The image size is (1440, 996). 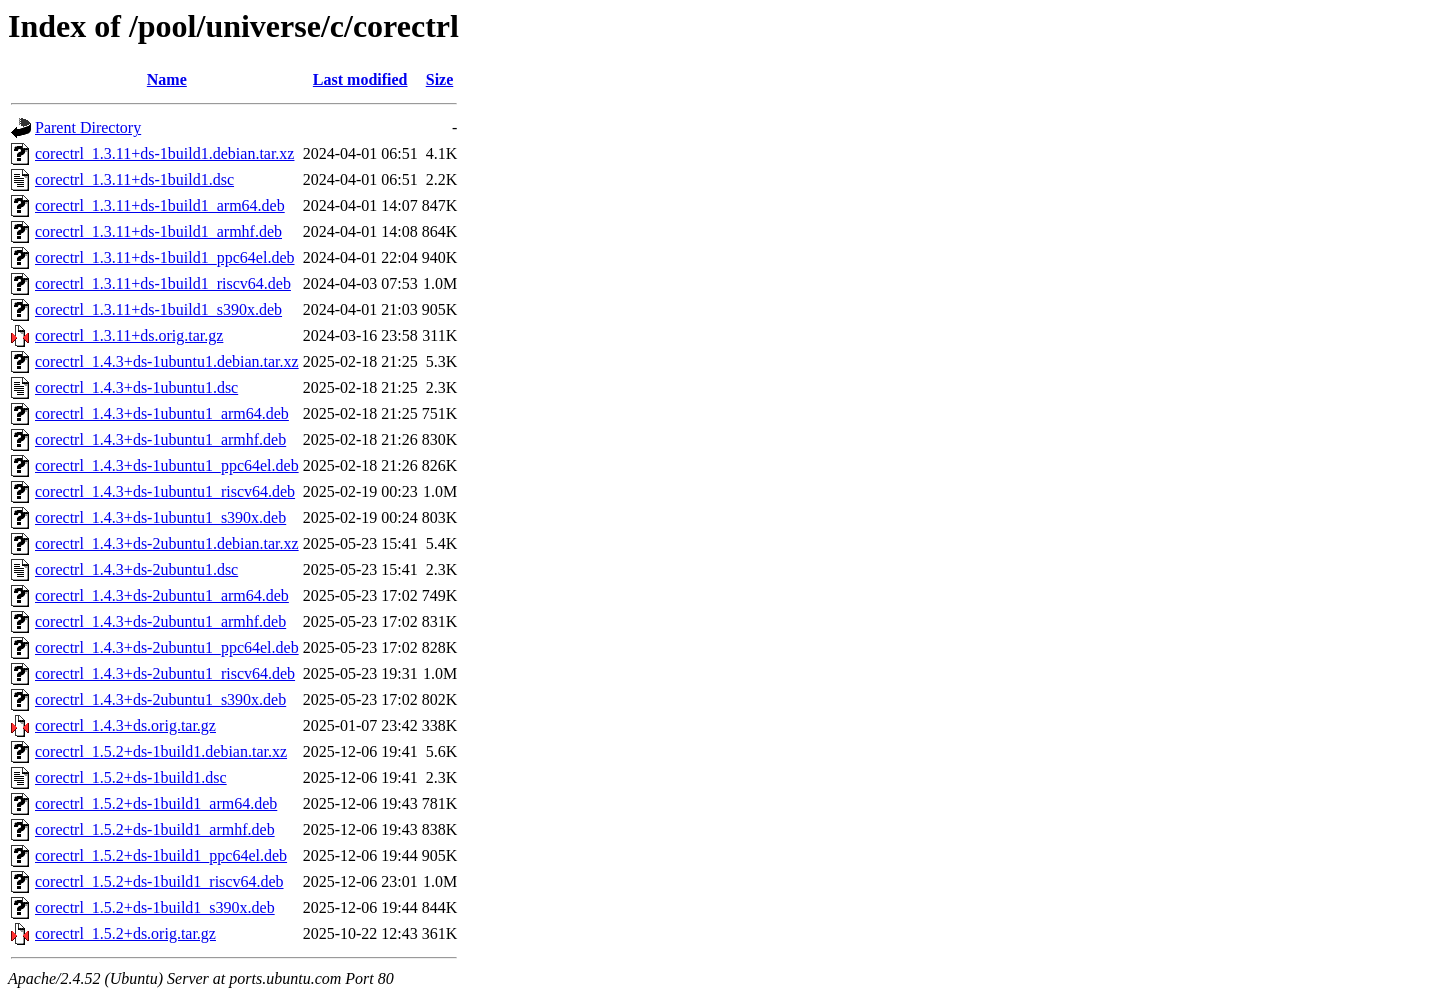 What do you see at coordinates (167, 465) in the screenshot?
I see `corectrl_1.4.3+ds-1ubuntu1_ppc64el.deb` at bounding box center [167, 465].